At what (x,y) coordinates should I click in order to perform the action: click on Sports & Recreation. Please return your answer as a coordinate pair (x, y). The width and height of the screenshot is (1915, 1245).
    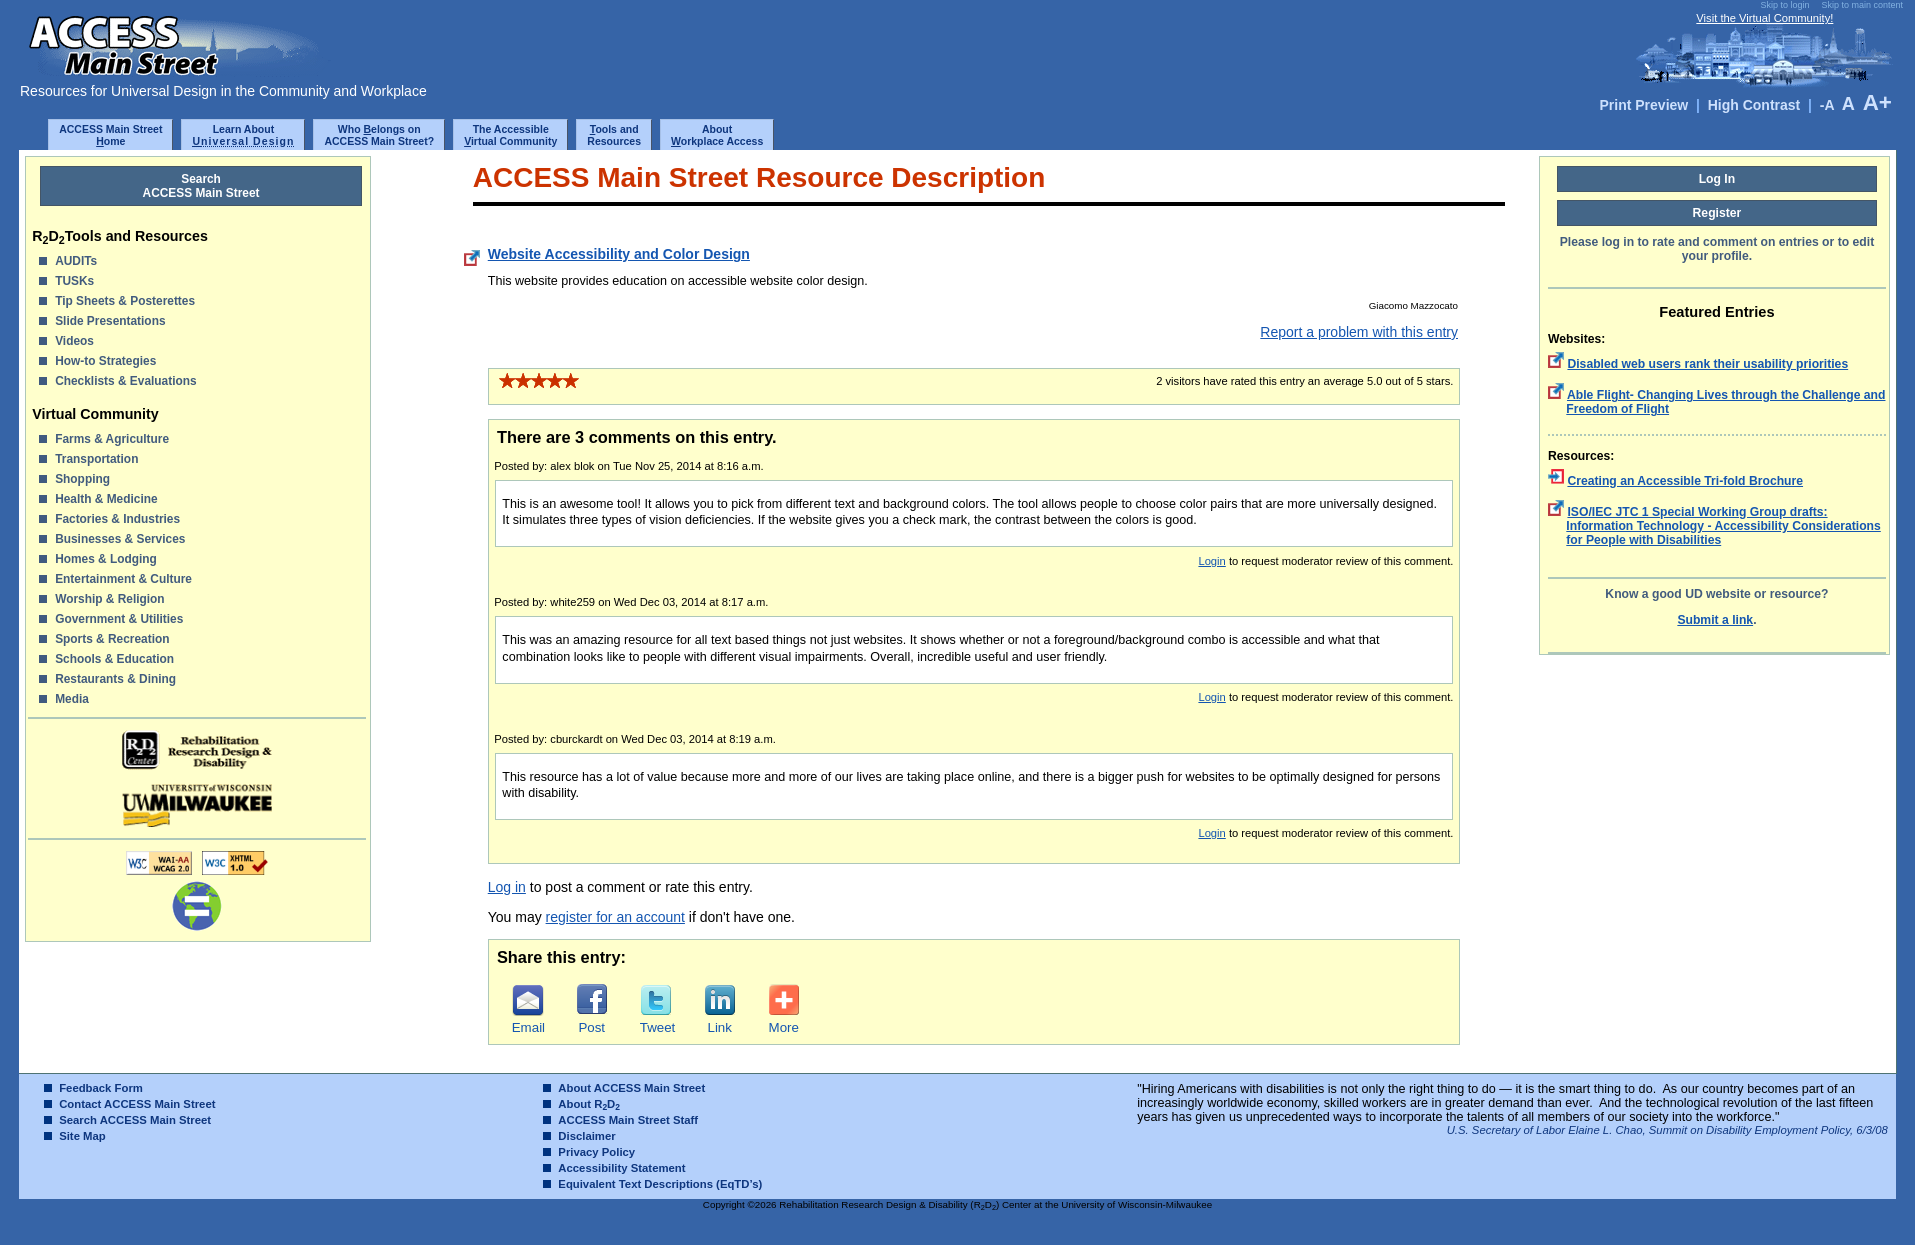
    Looking at the image, I should click on (112, 639).